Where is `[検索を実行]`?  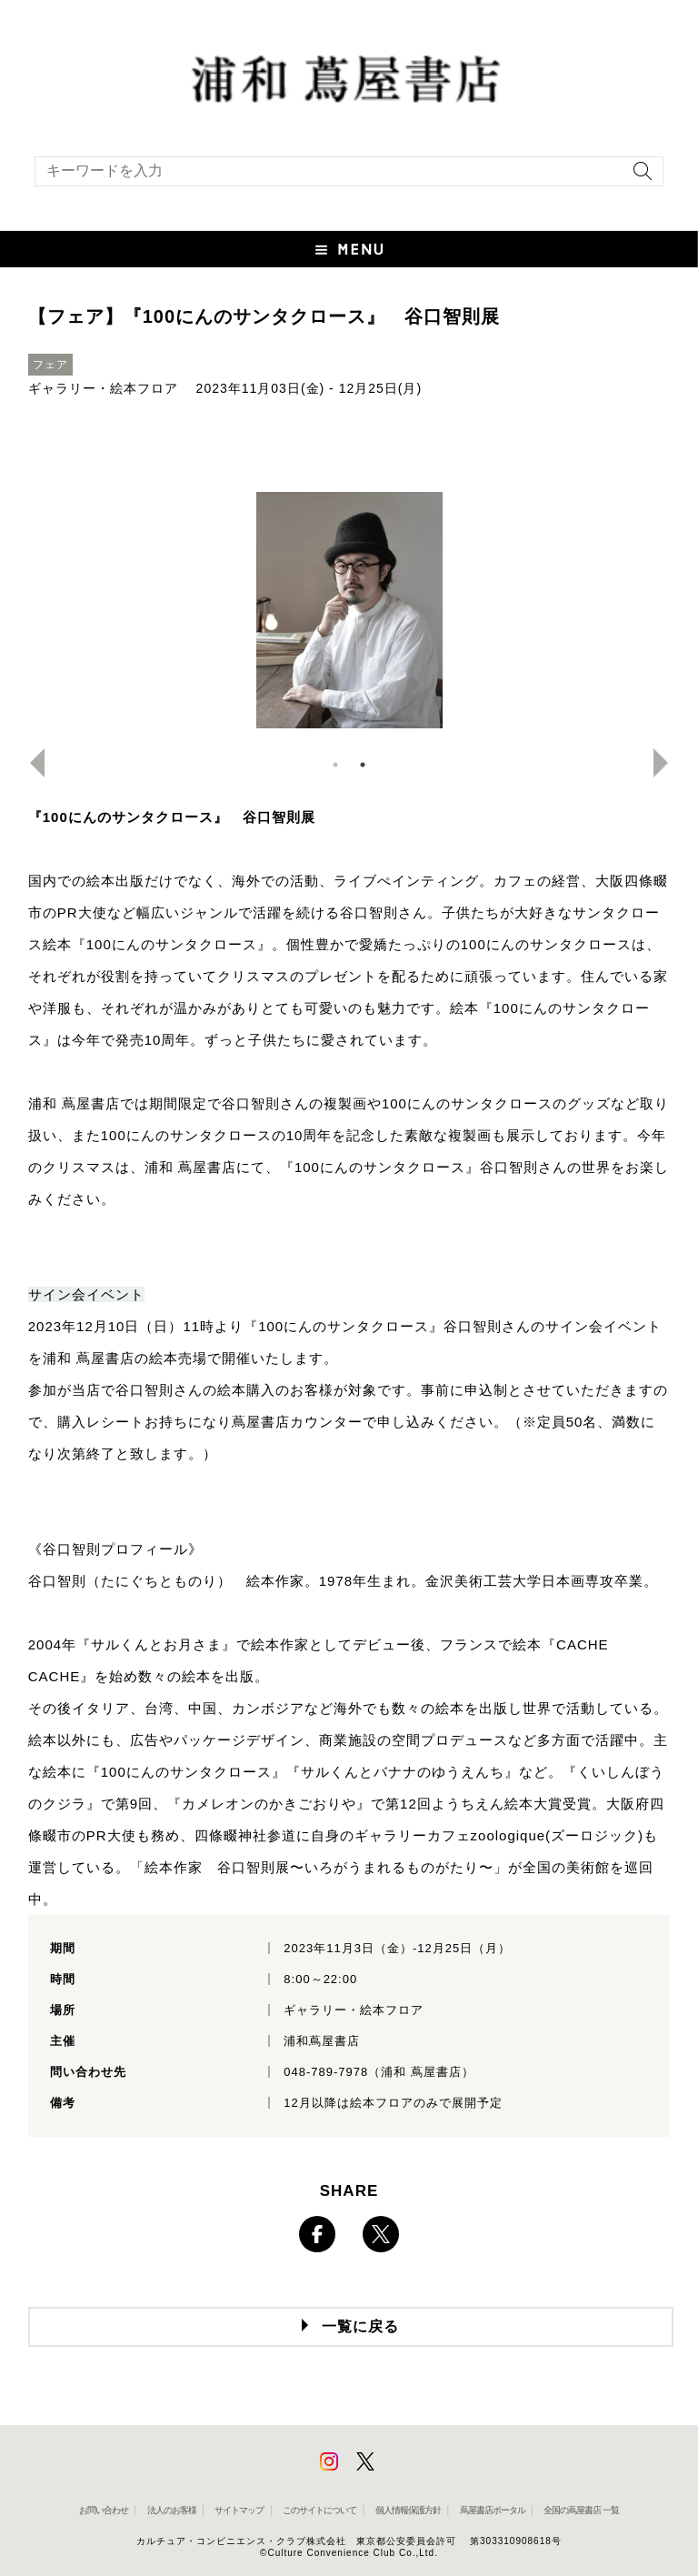 [検索を実行] is located at coordinates (638, 177).